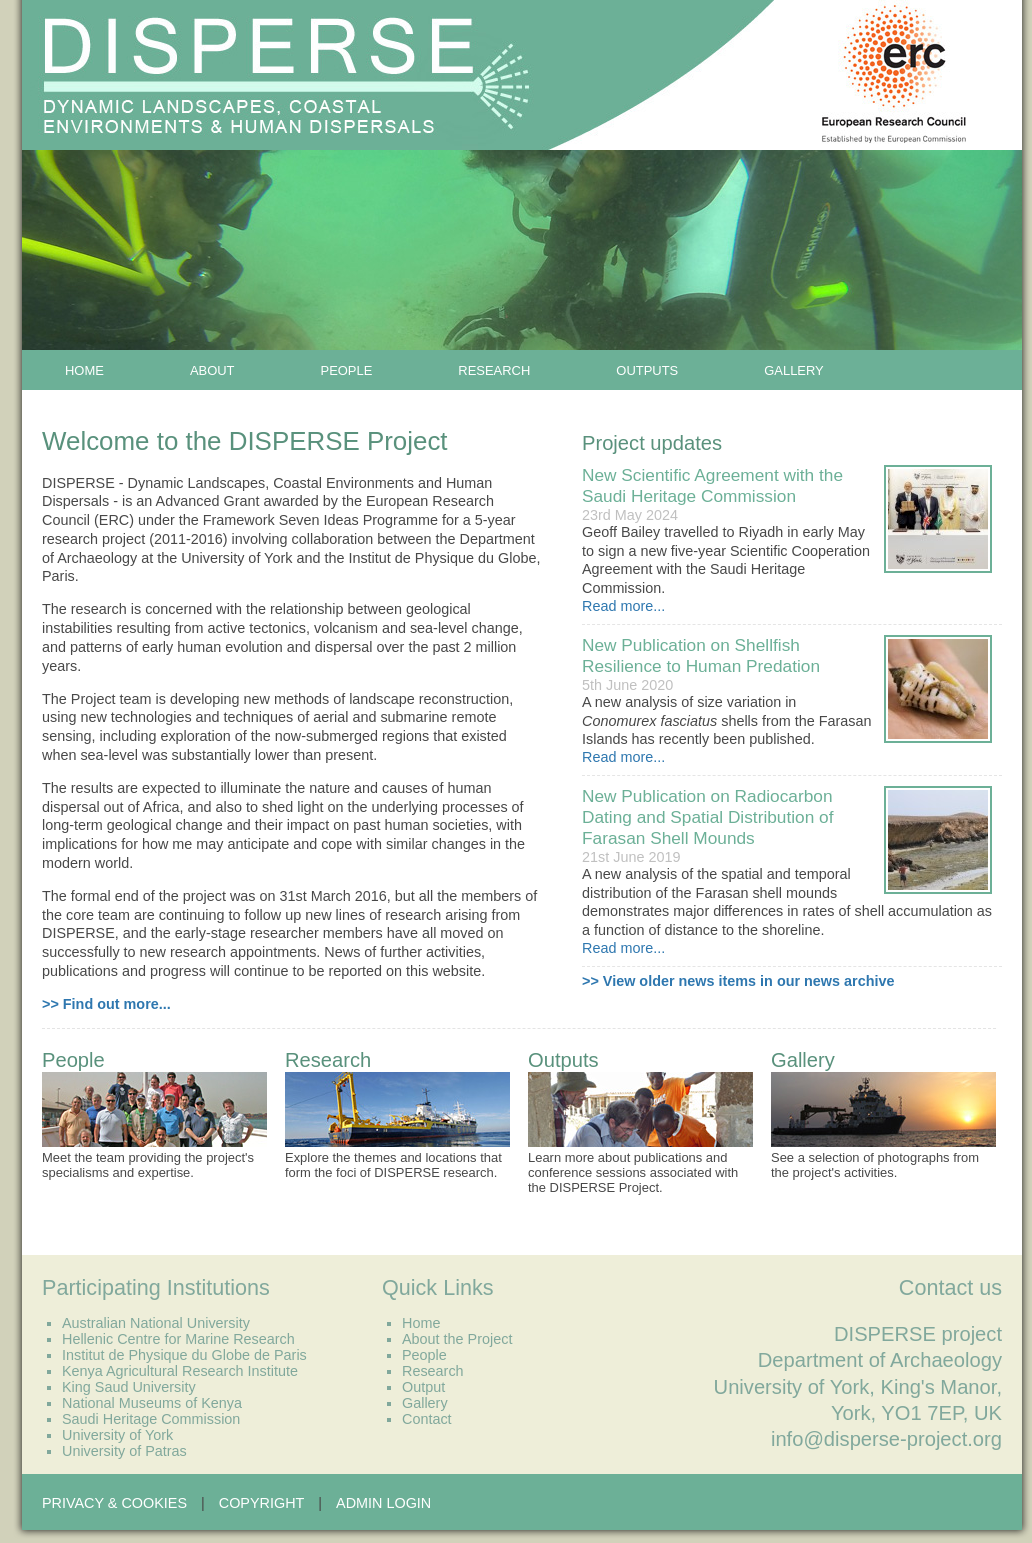 Image resolution: width=1032 pixels, height=1543 pixels. What do you see at coordinates (886, 1439) in the screenshot?
I see `info@disperse-project.org` at bounding box center [886, 1439].